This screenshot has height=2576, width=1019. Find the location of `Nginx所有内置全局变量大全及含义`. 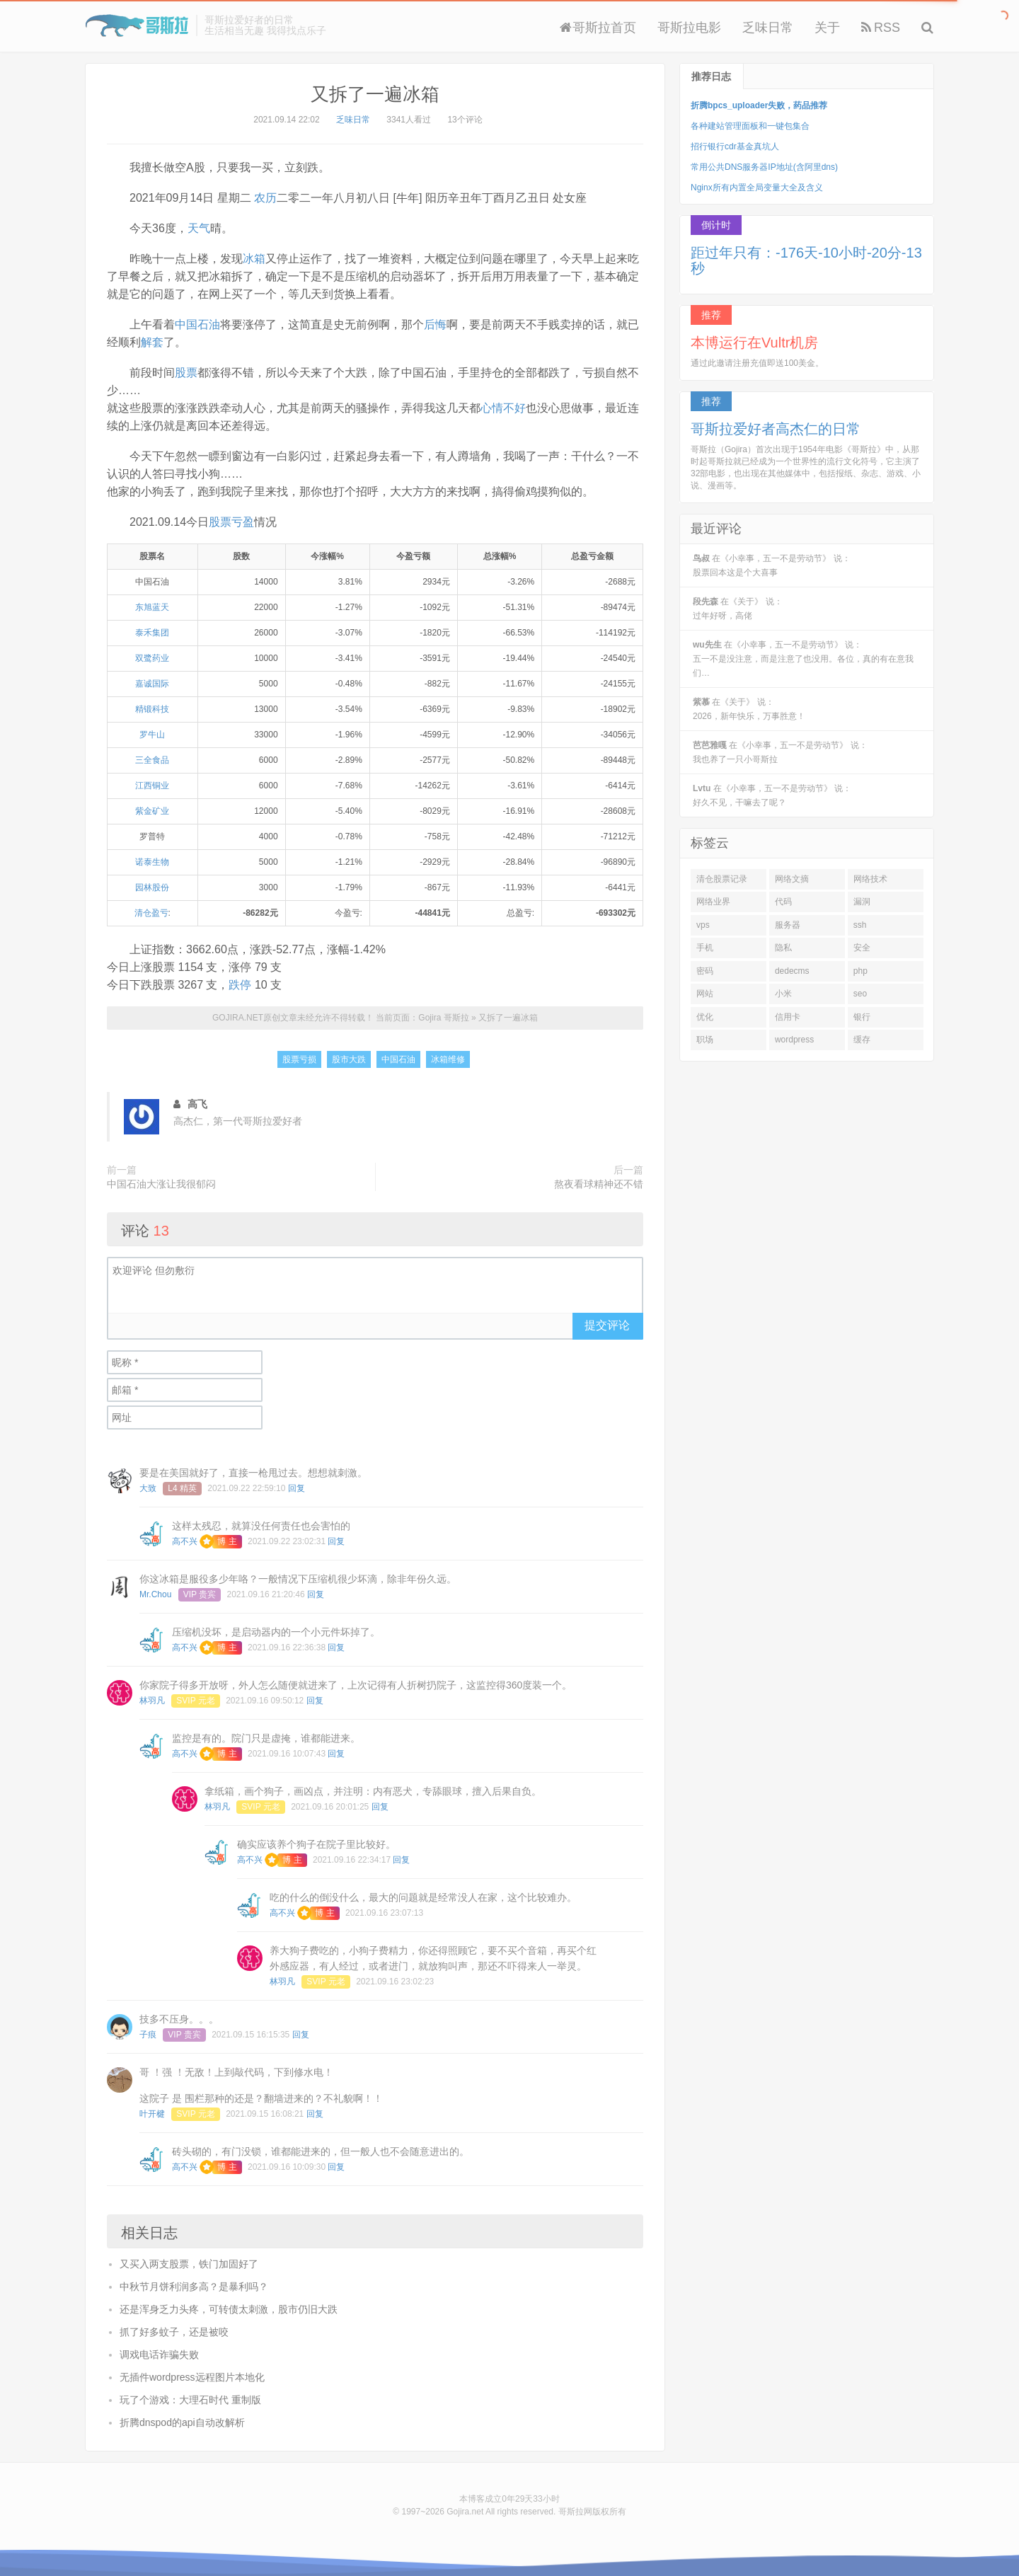

Nginx所有内置全局变量大全及含义 is located at coordinates (757, 187).